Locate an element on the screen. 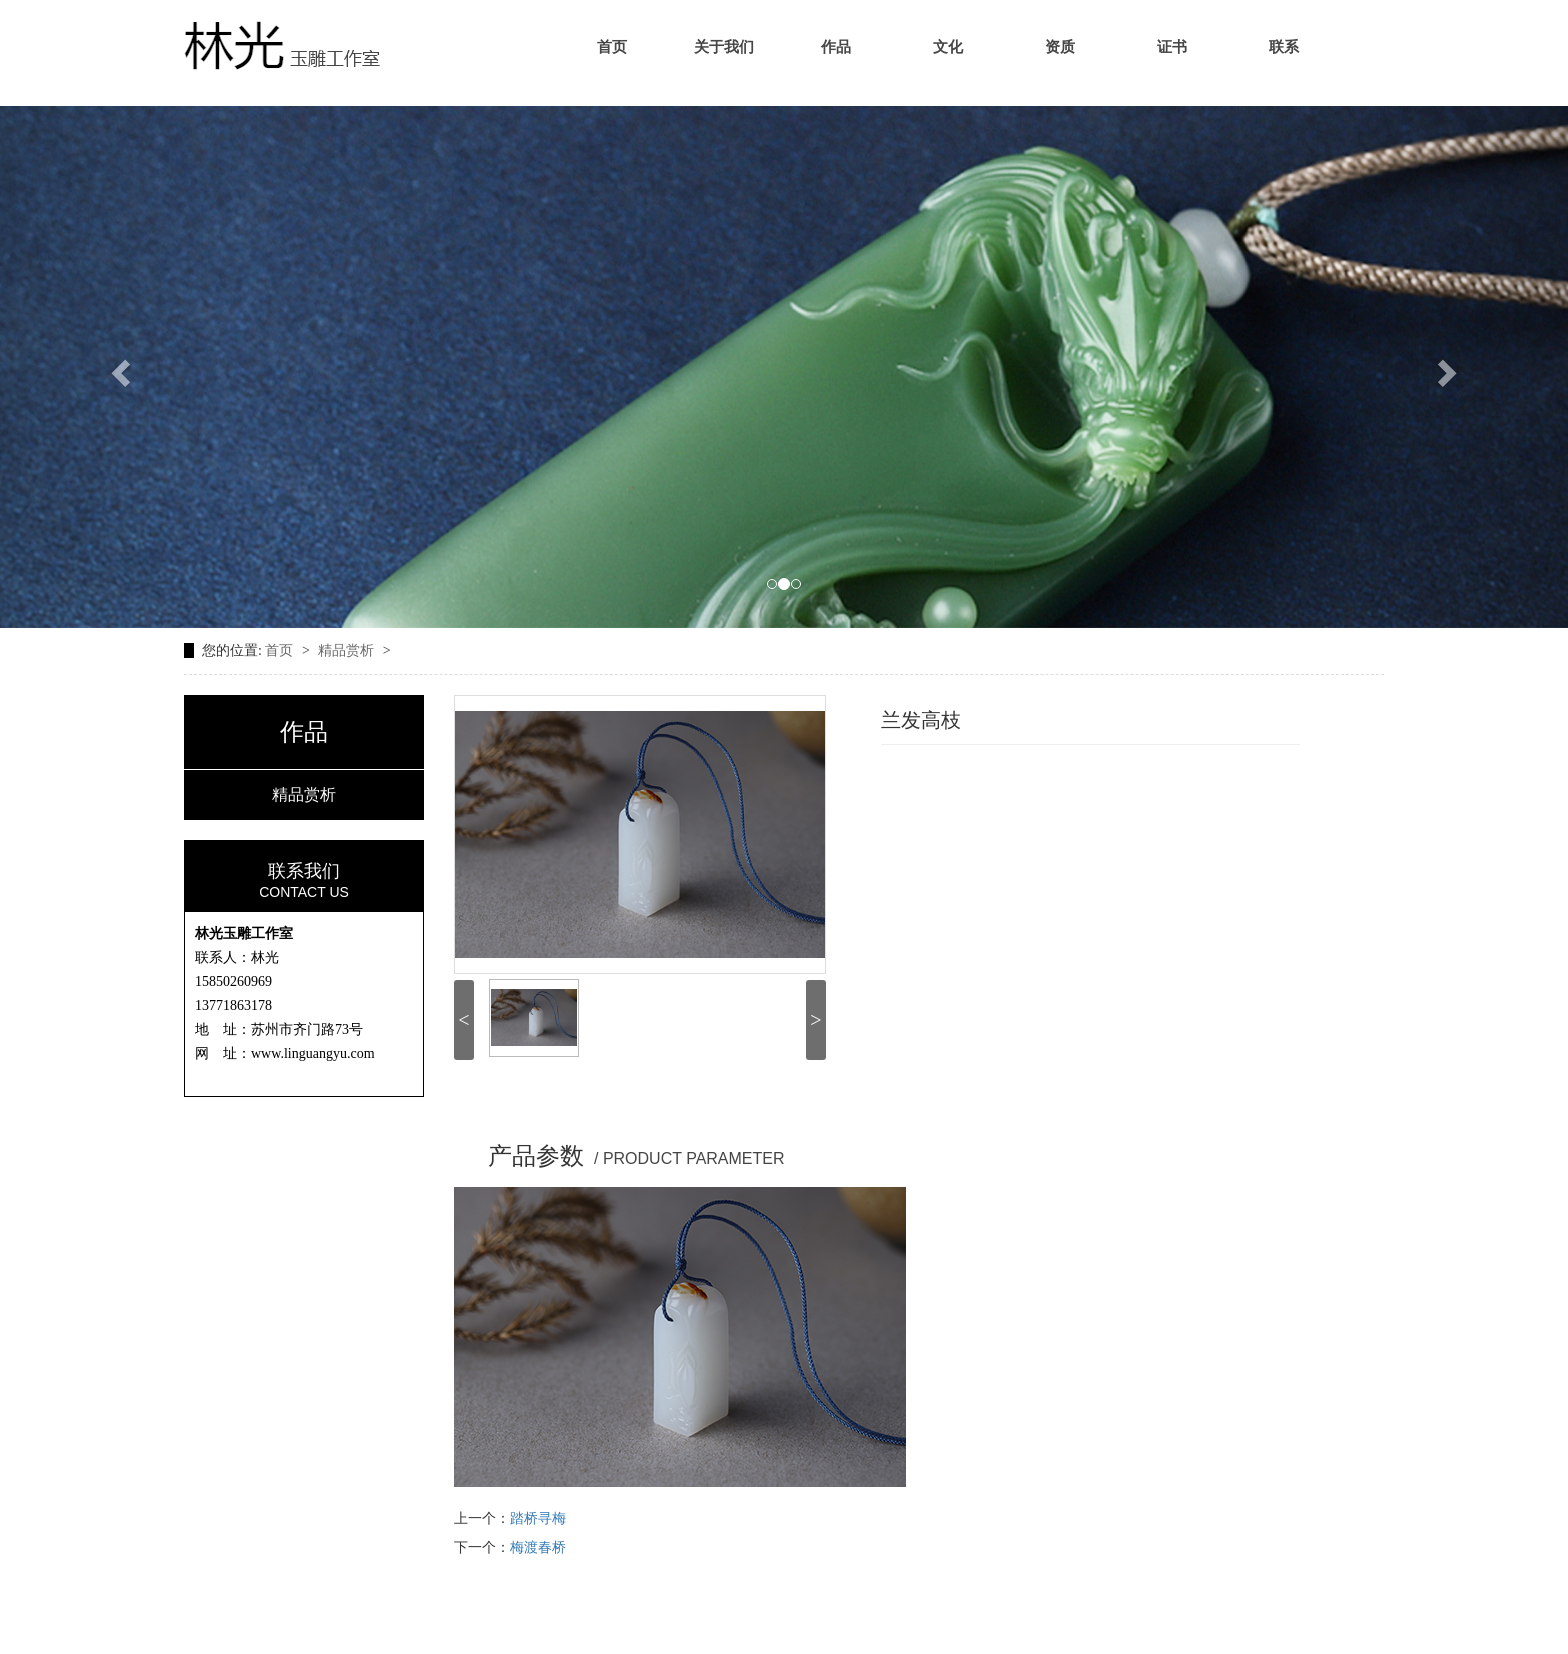 The height and width of the screenshot is (1654, 1568). 首页 is located at coordinates (612, 47).